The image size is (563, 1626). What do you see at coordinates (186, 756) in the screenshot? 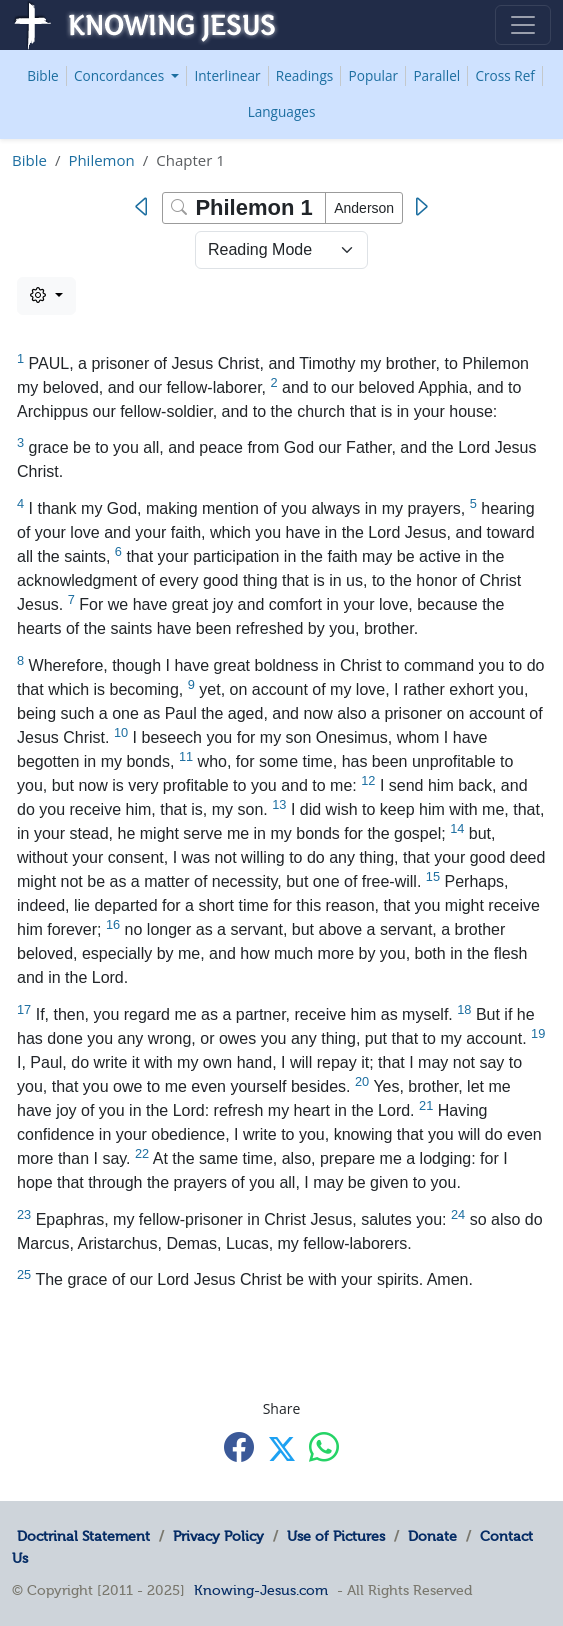
I see `11` at bounding box center [186, 756].